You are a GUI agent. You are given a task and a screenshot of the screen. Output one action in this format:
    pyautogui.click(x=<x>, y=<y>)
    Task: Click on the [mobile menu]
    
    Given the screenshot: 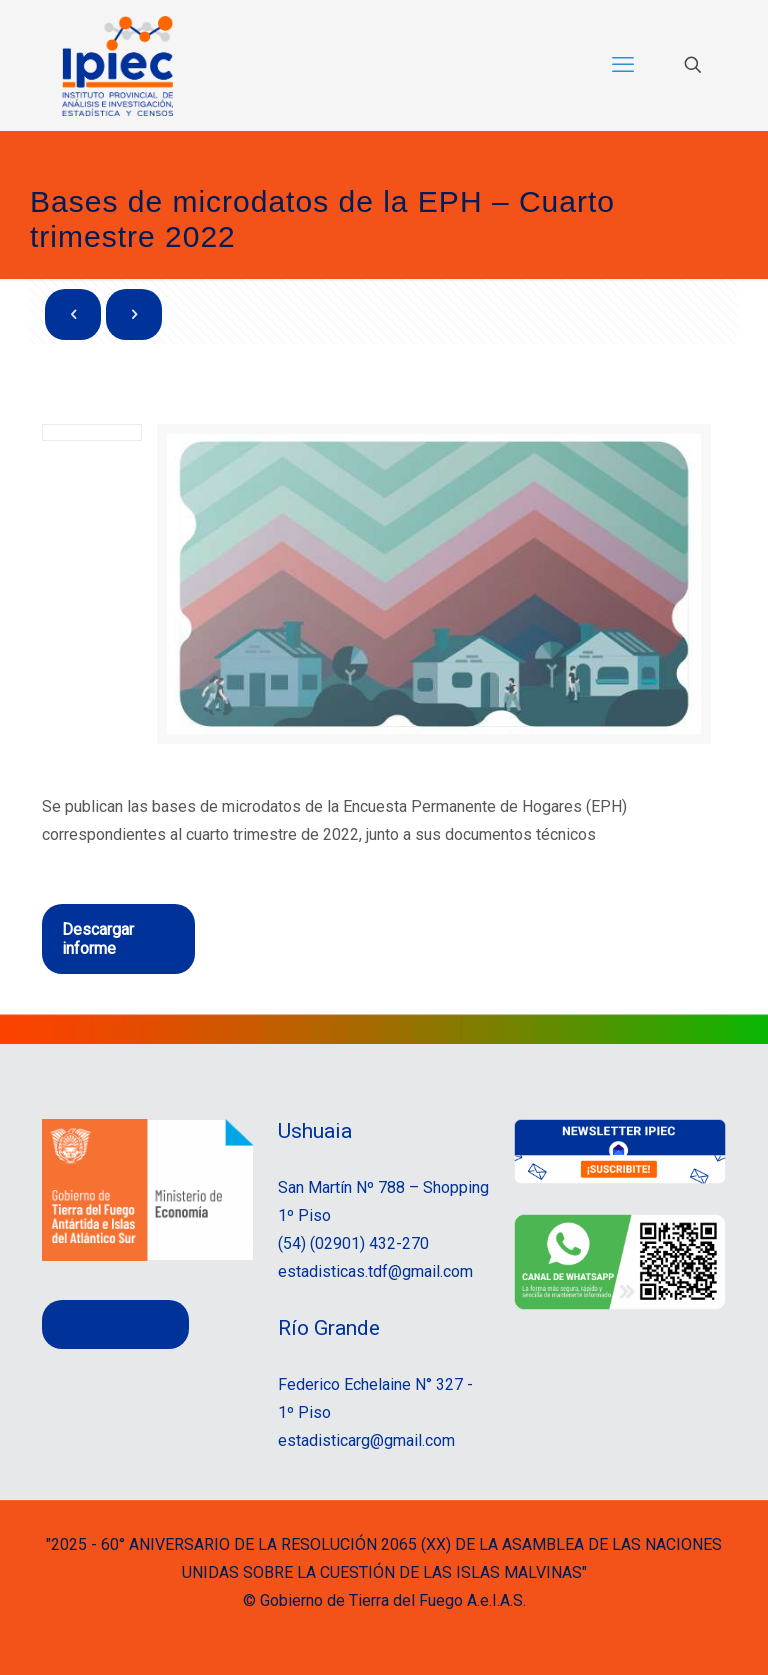 What is the action you would take?
    pyautogui.click(x=623, y=65)
    